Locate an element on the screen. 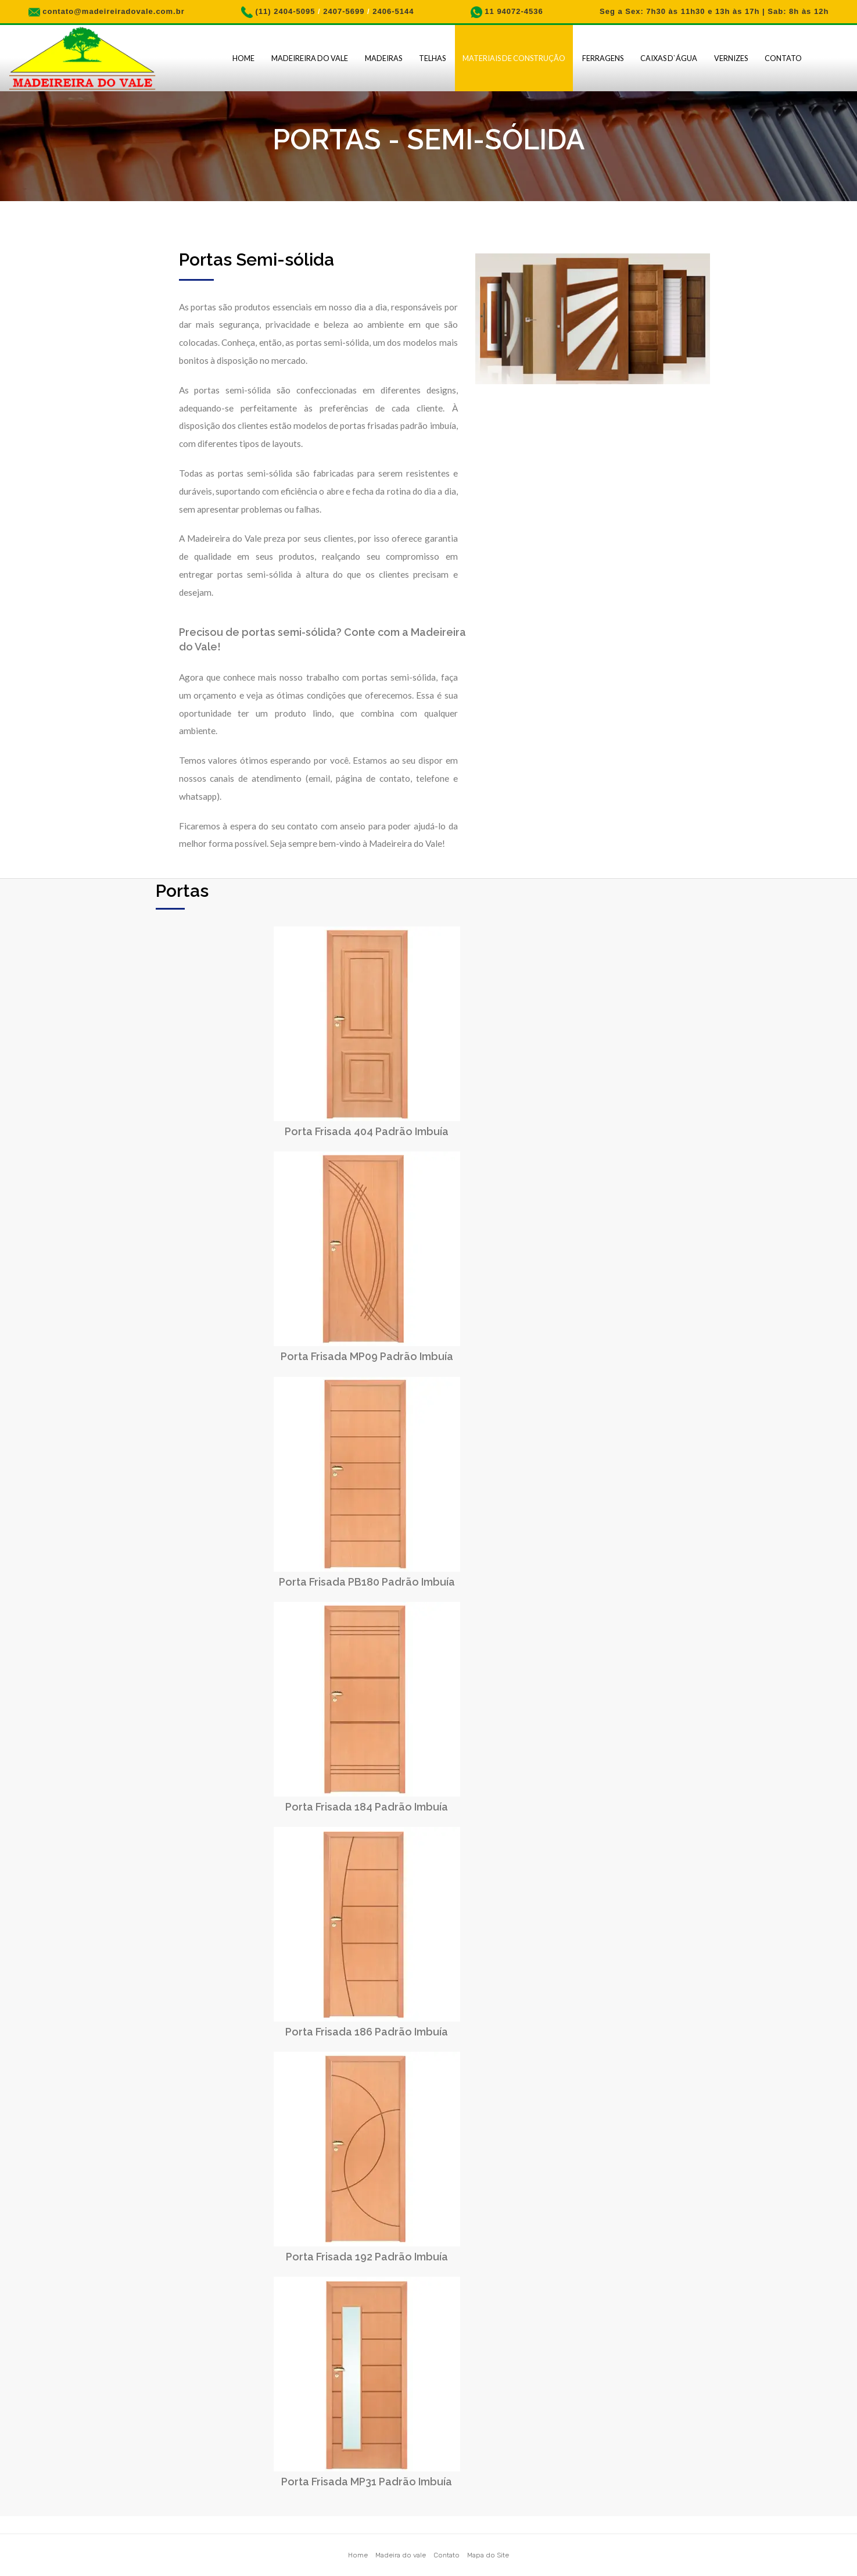 The image size is (857, 2576). Madeira do vale is located at coordinates (400, 2555).